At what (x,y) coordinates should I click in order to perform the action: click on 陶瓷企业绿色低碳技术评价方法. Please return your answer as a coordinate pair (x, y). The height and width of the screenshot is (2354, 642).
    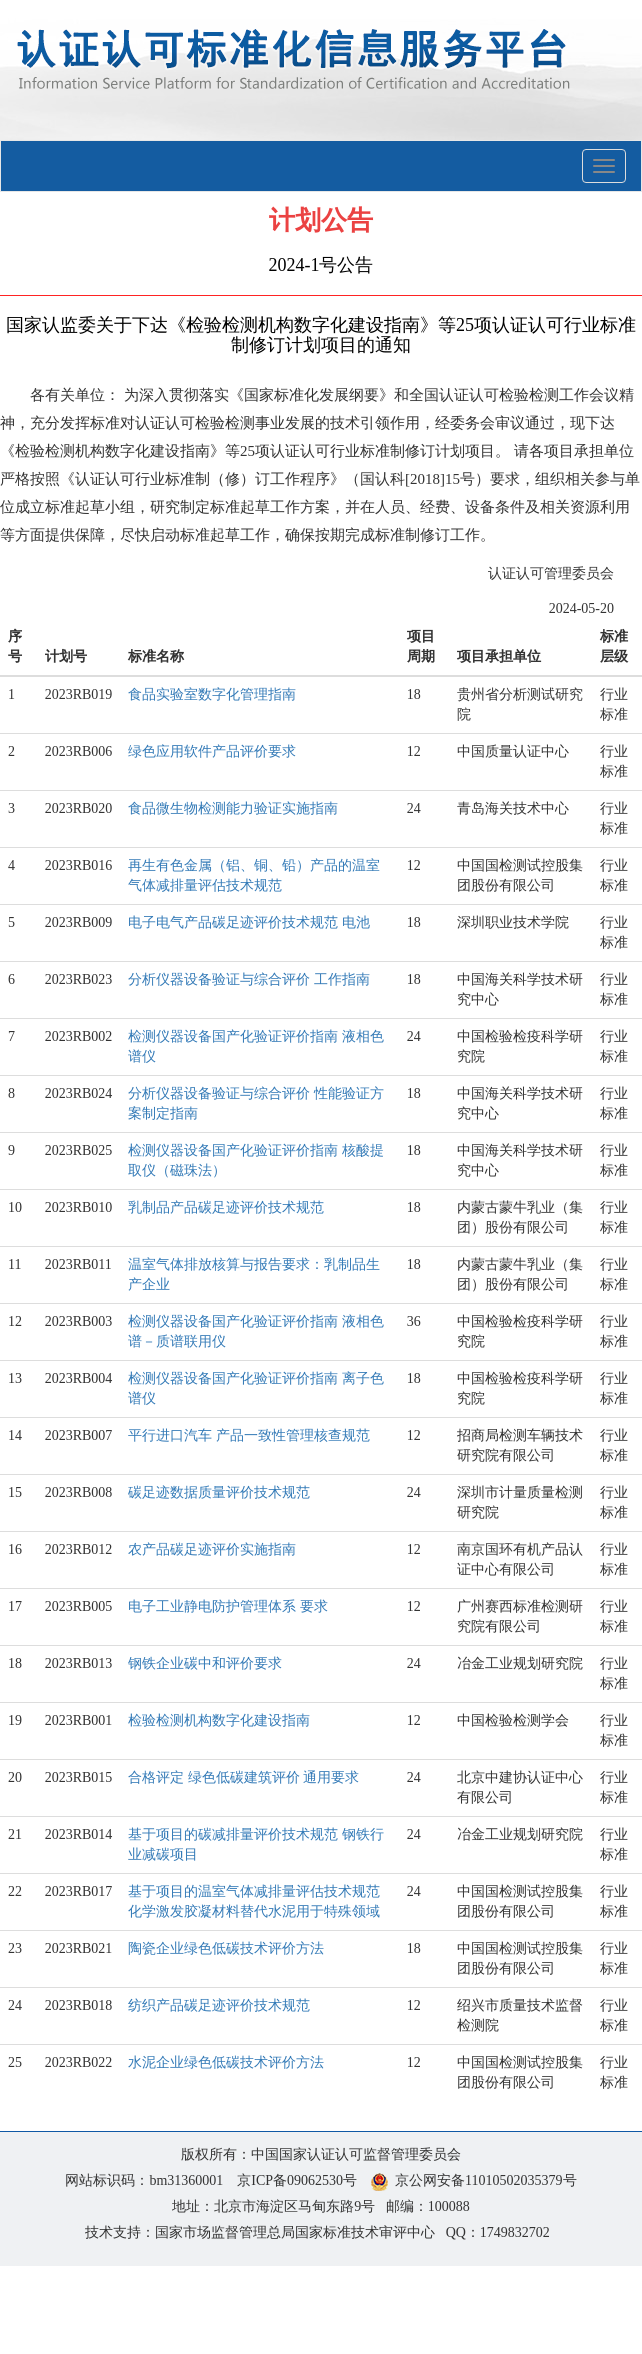
    Looking at the image, I should click on (226, 1948).